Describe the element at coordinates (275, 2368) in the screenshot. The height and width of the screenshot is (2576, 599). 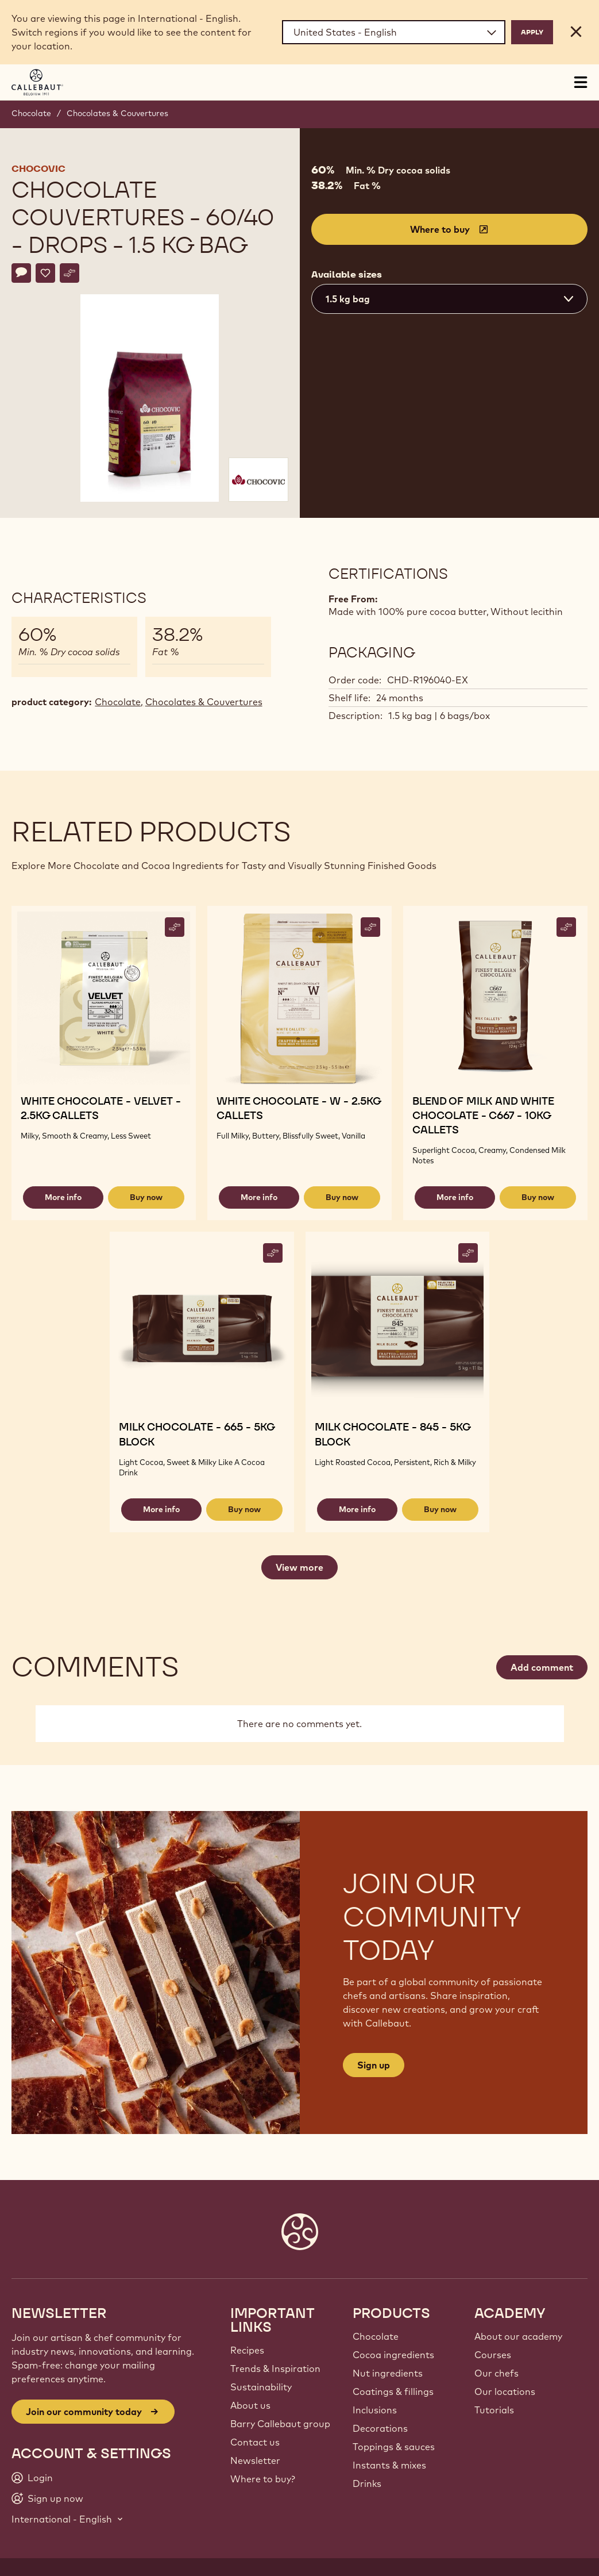
I see `Trends & Inspiration` at that location.